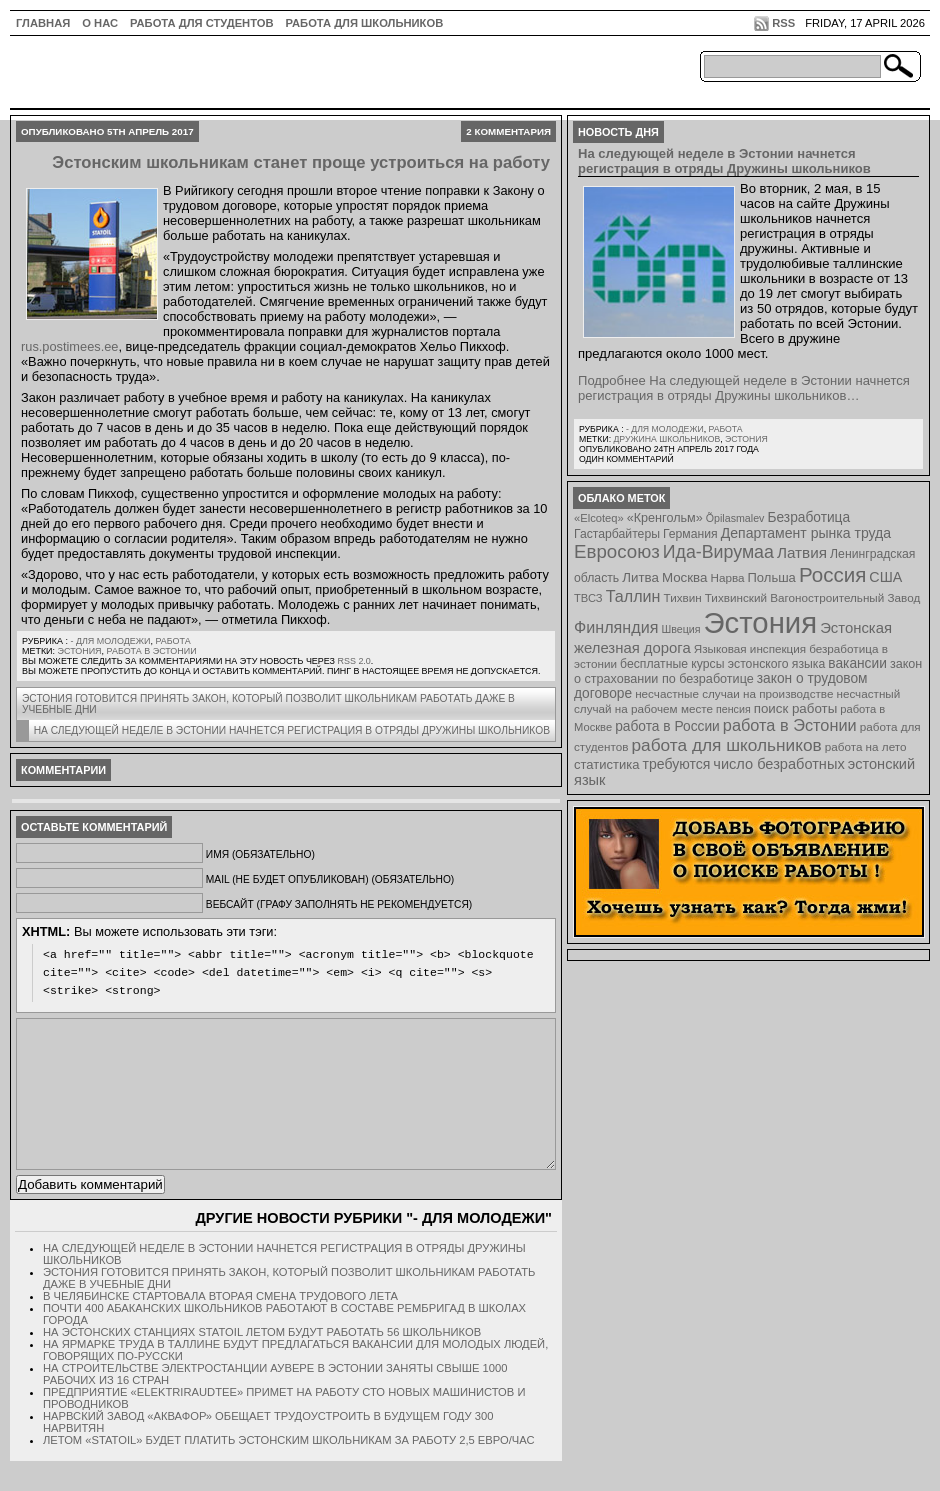 The width and height of the screenshot is (940, 1491). I want to click on ГЛАВНАЯ, so click(43, 23).